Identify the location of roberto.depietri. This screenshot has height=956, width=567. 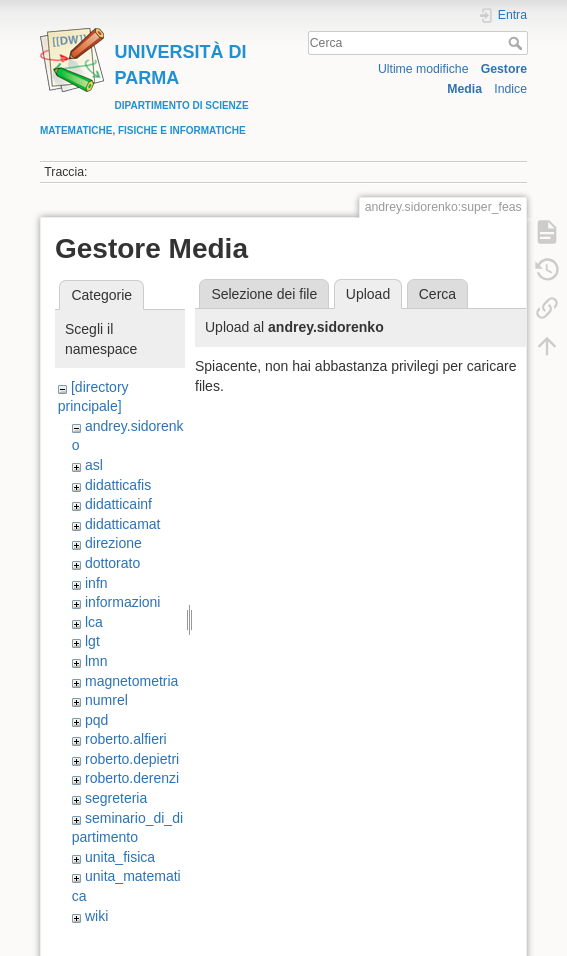
(132, 759).